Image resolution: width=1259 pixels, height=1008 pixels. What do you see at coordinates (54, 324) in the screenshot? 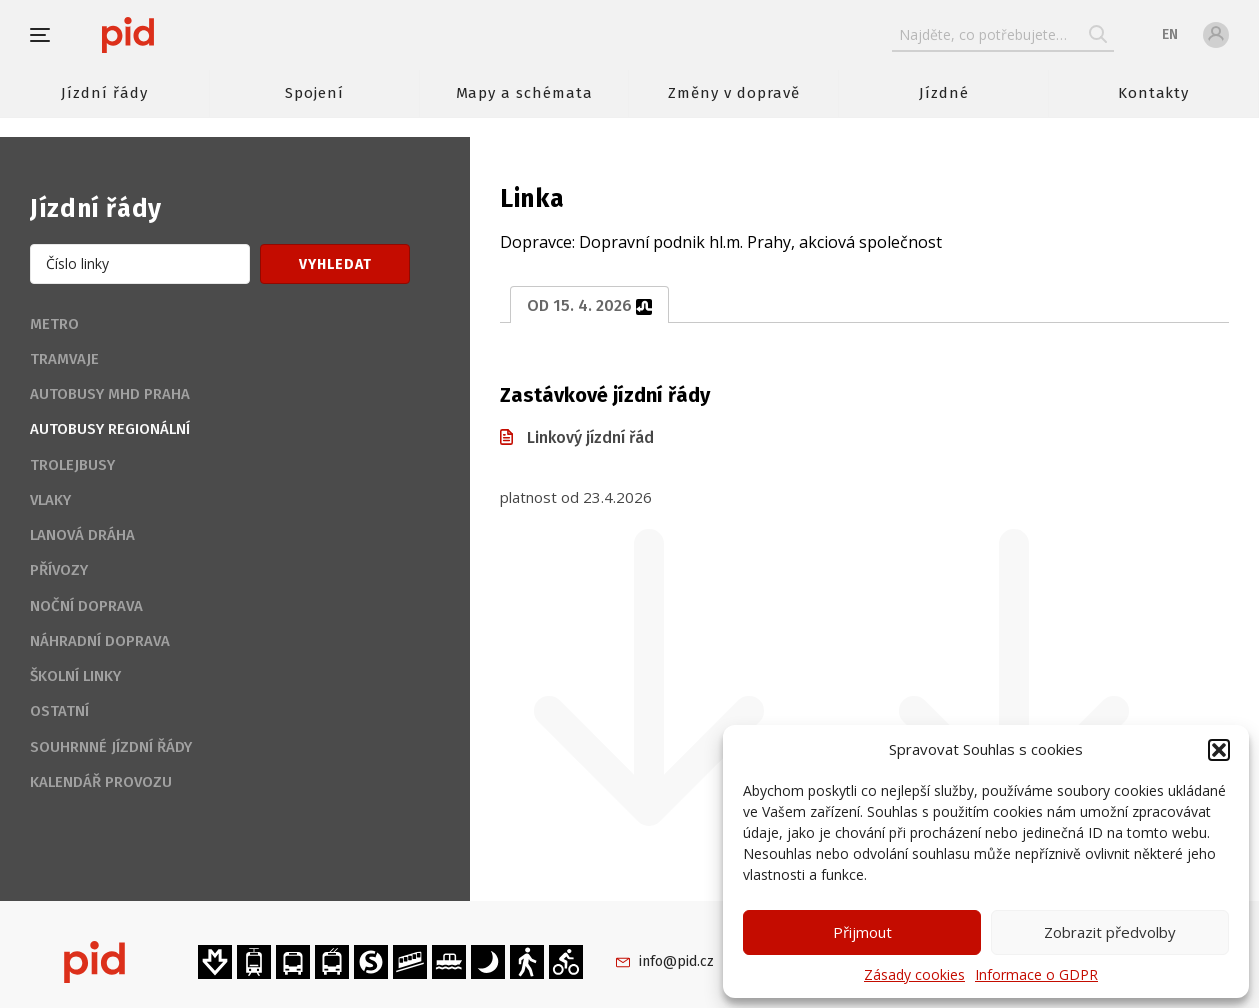
I see `Metro` at bounding box center [54, 324].